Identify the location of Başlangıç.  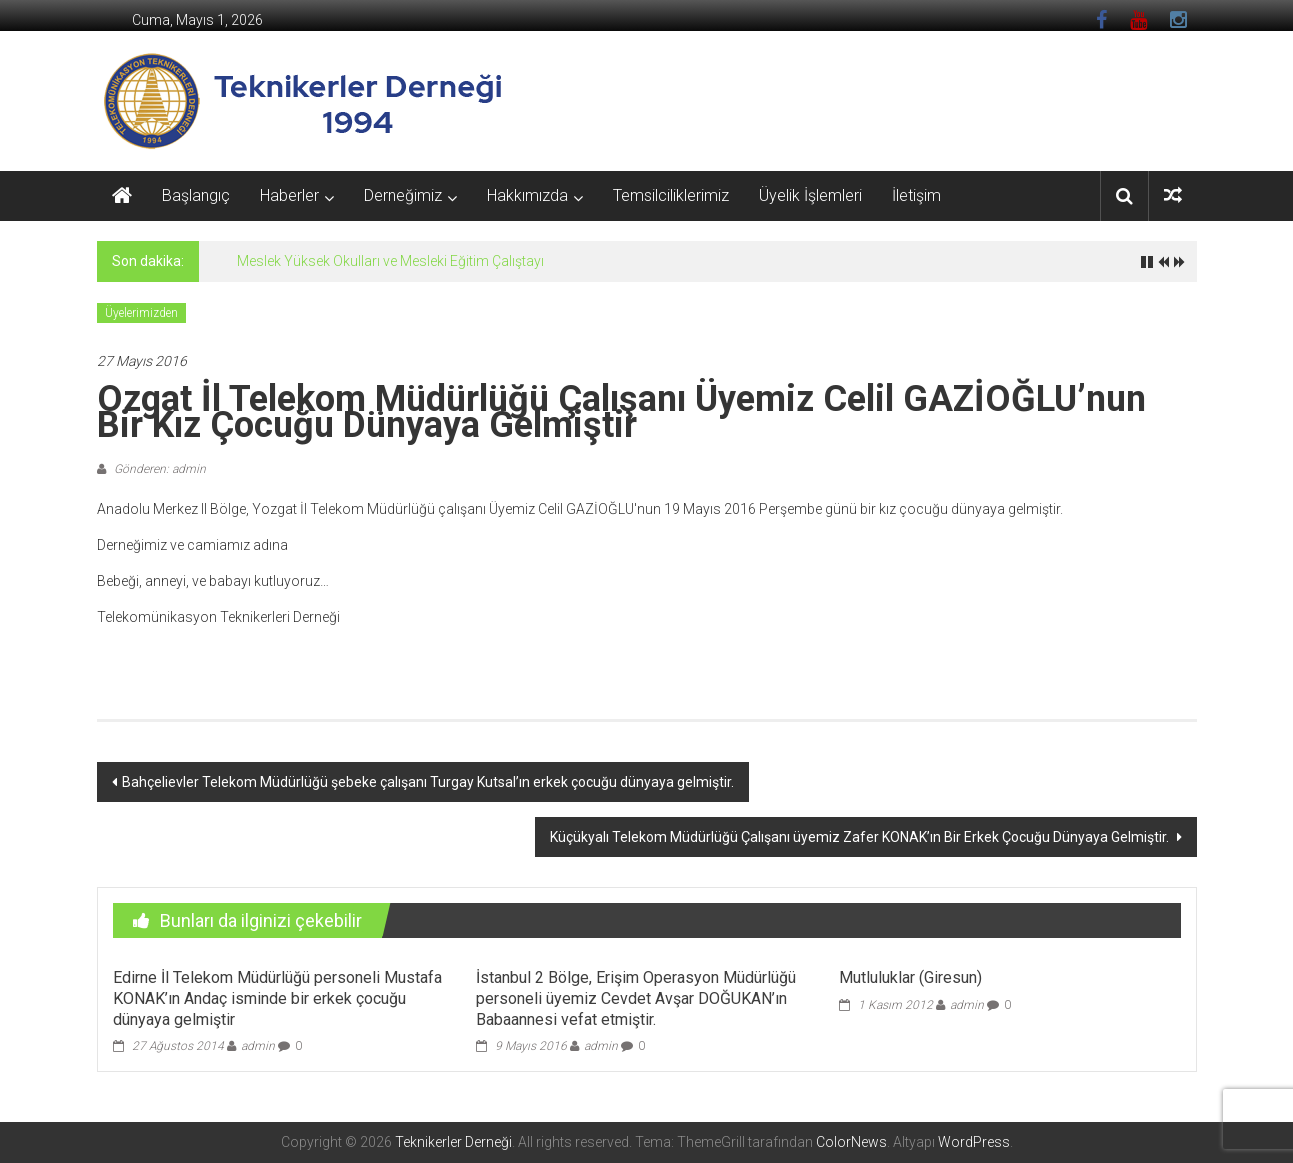
(196, 195).